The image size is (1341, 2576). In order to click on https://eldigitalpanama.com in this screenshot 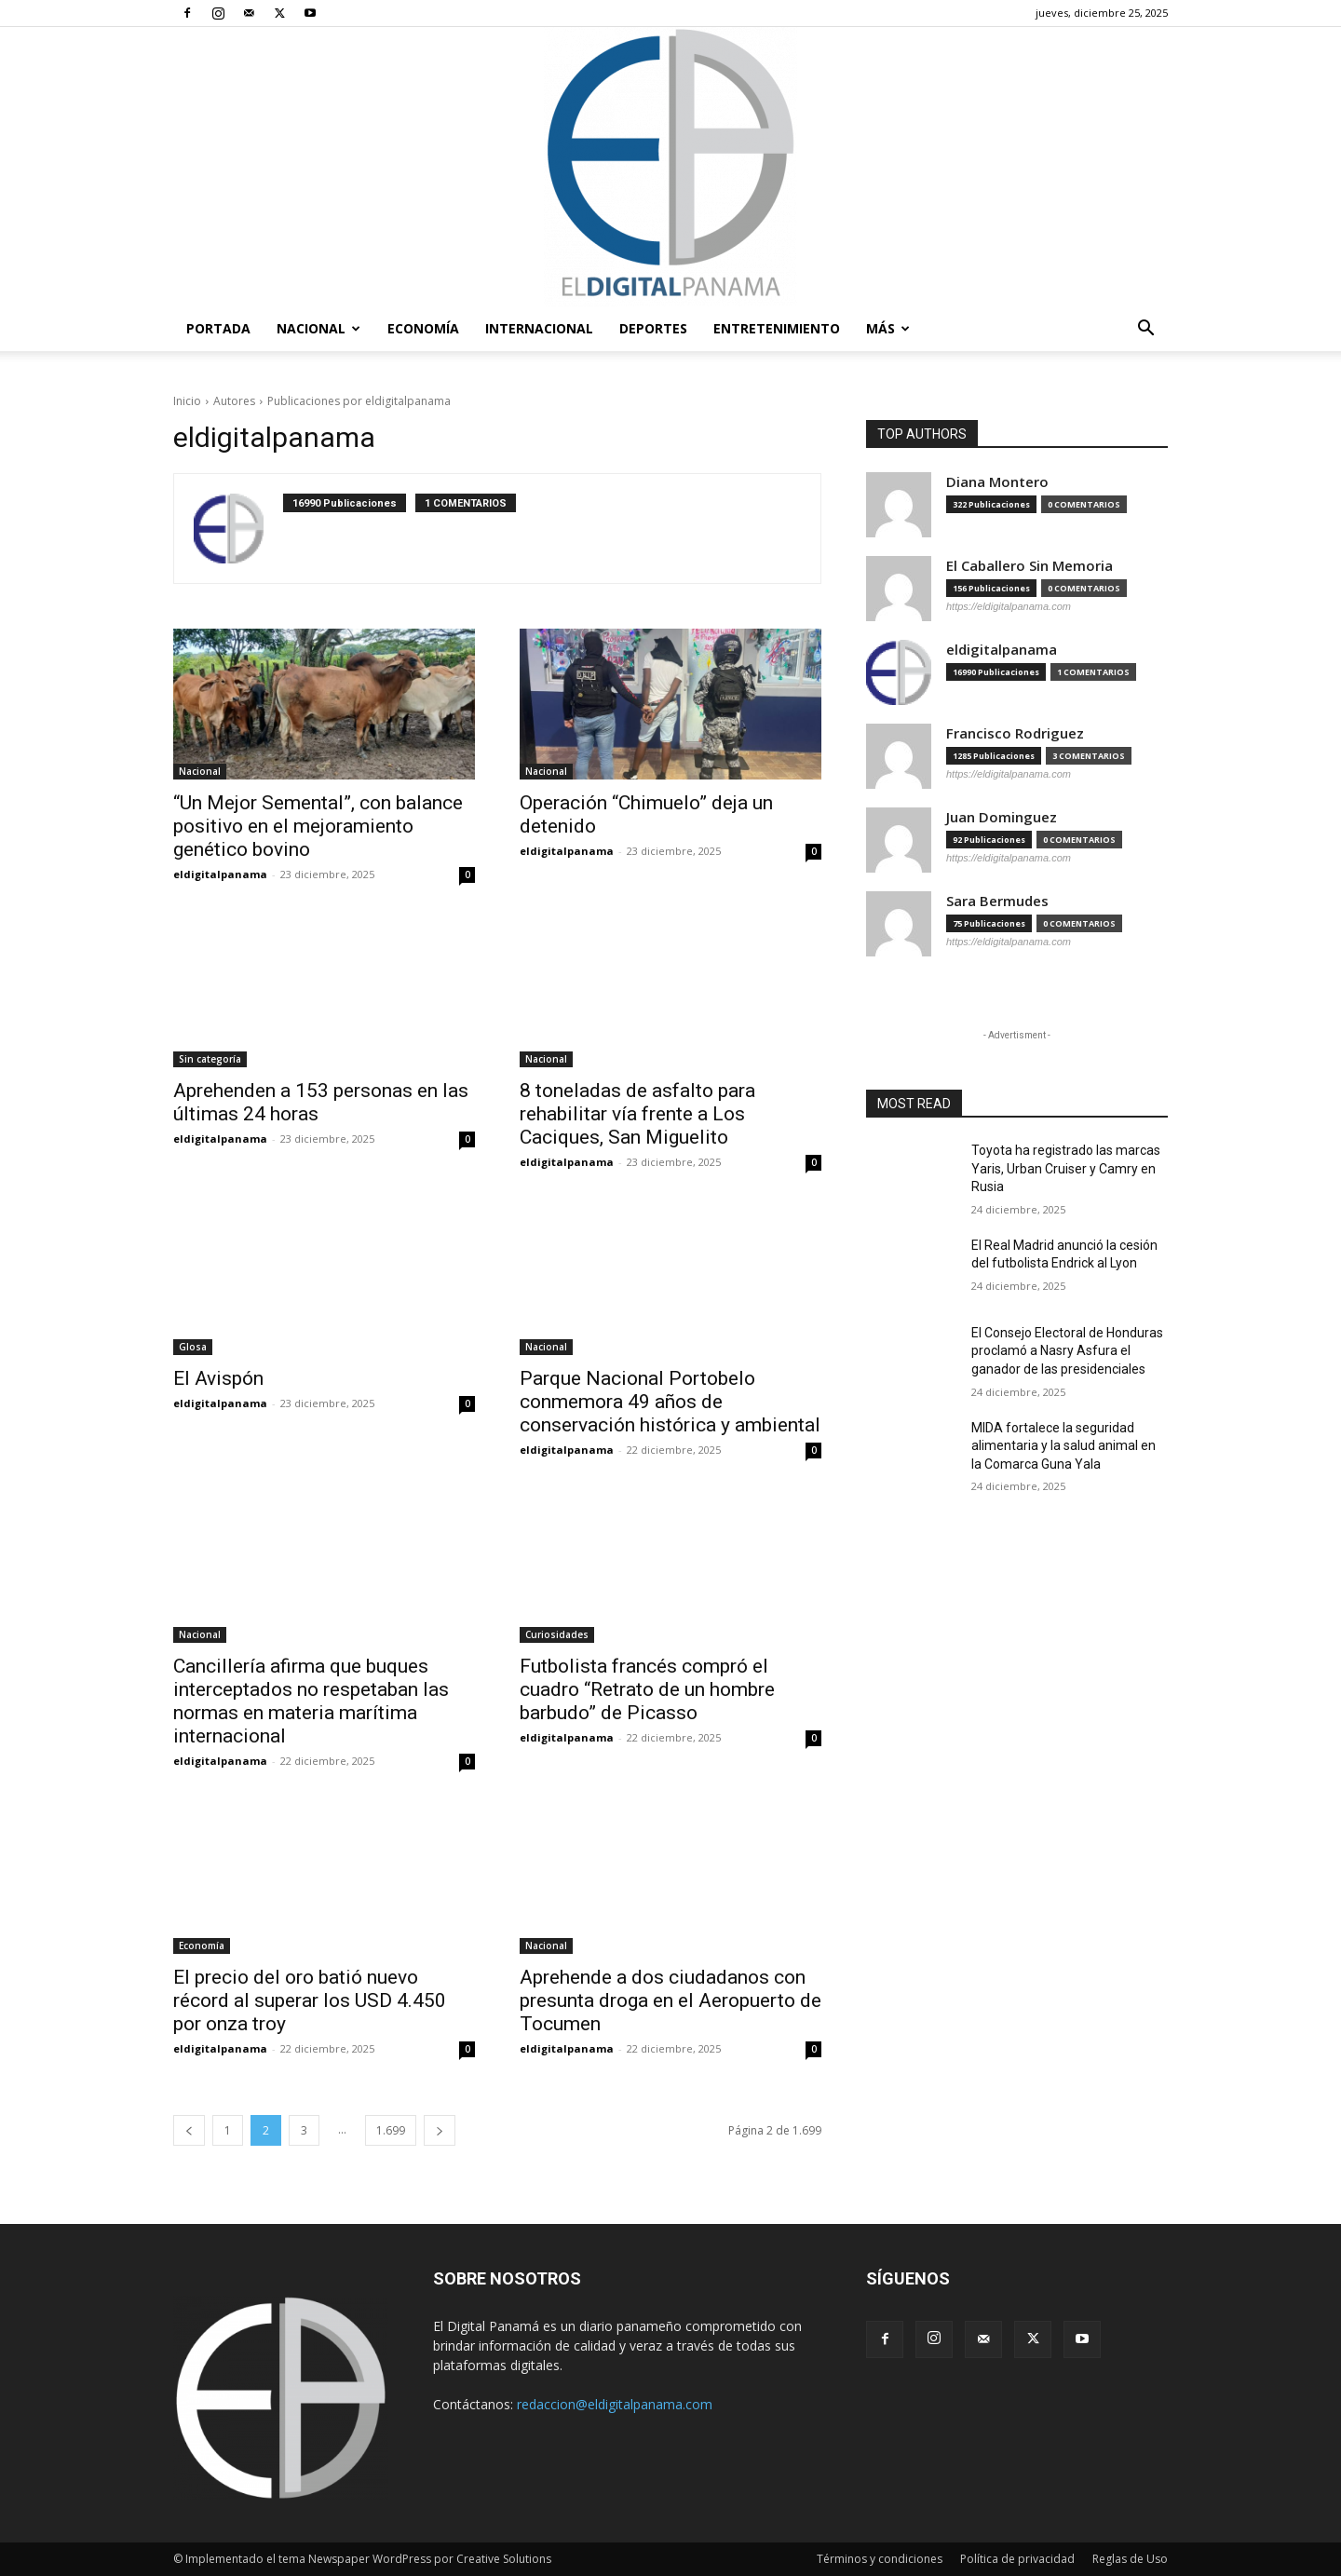, I will do `click(1008, 606)`.